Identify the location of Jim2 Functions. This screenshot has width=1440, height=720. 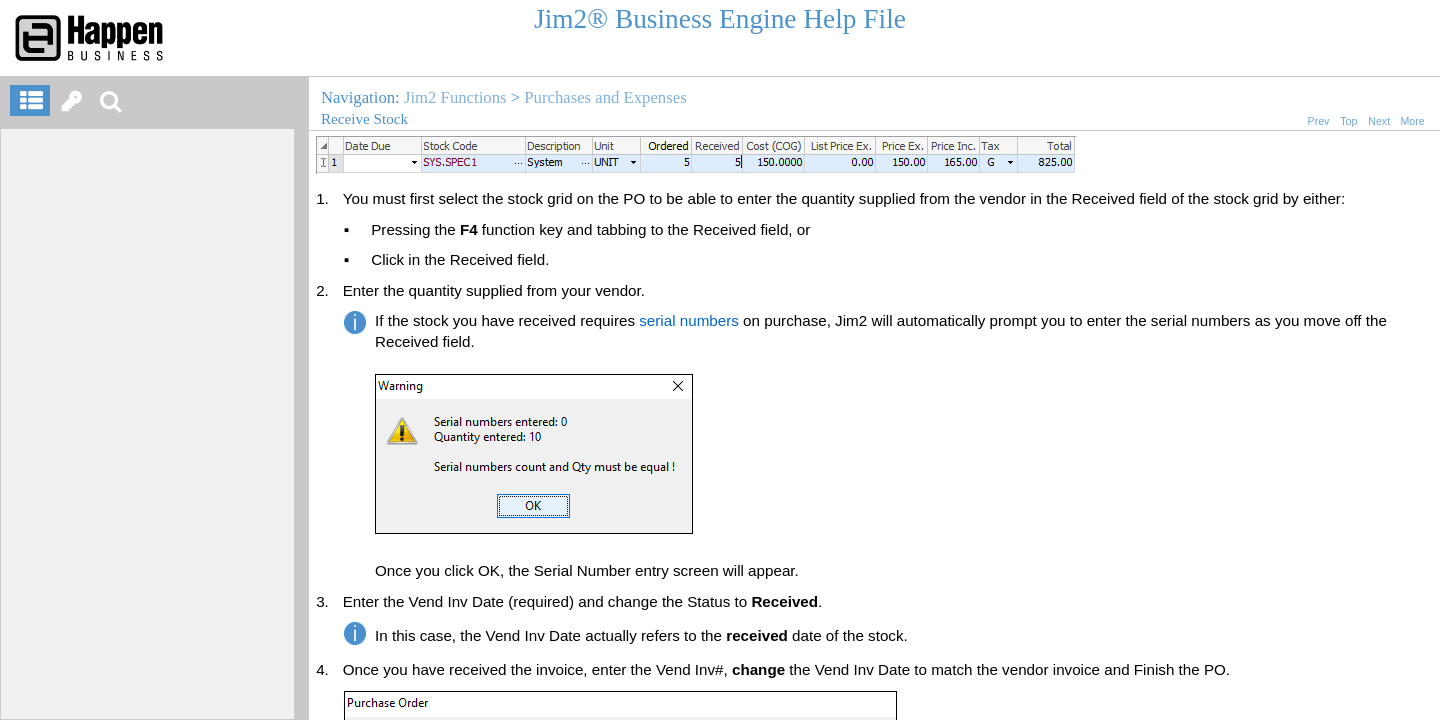
(455, 97).